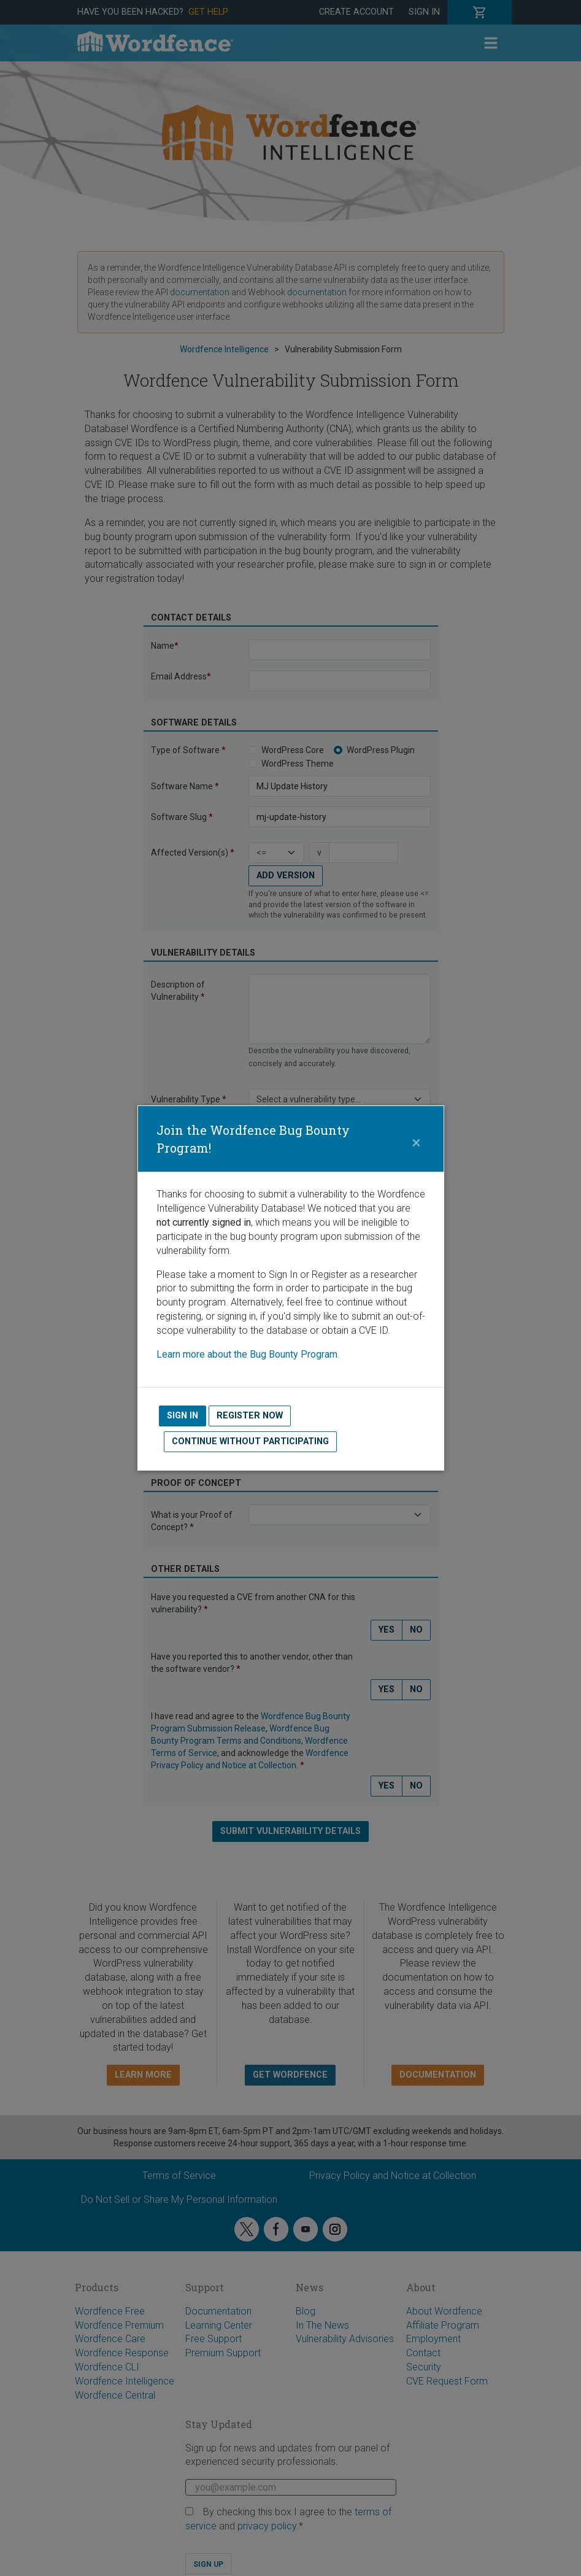  Describe the element at coordinates (250, 1415) in the screenshot. I see `Register Now` at that location.